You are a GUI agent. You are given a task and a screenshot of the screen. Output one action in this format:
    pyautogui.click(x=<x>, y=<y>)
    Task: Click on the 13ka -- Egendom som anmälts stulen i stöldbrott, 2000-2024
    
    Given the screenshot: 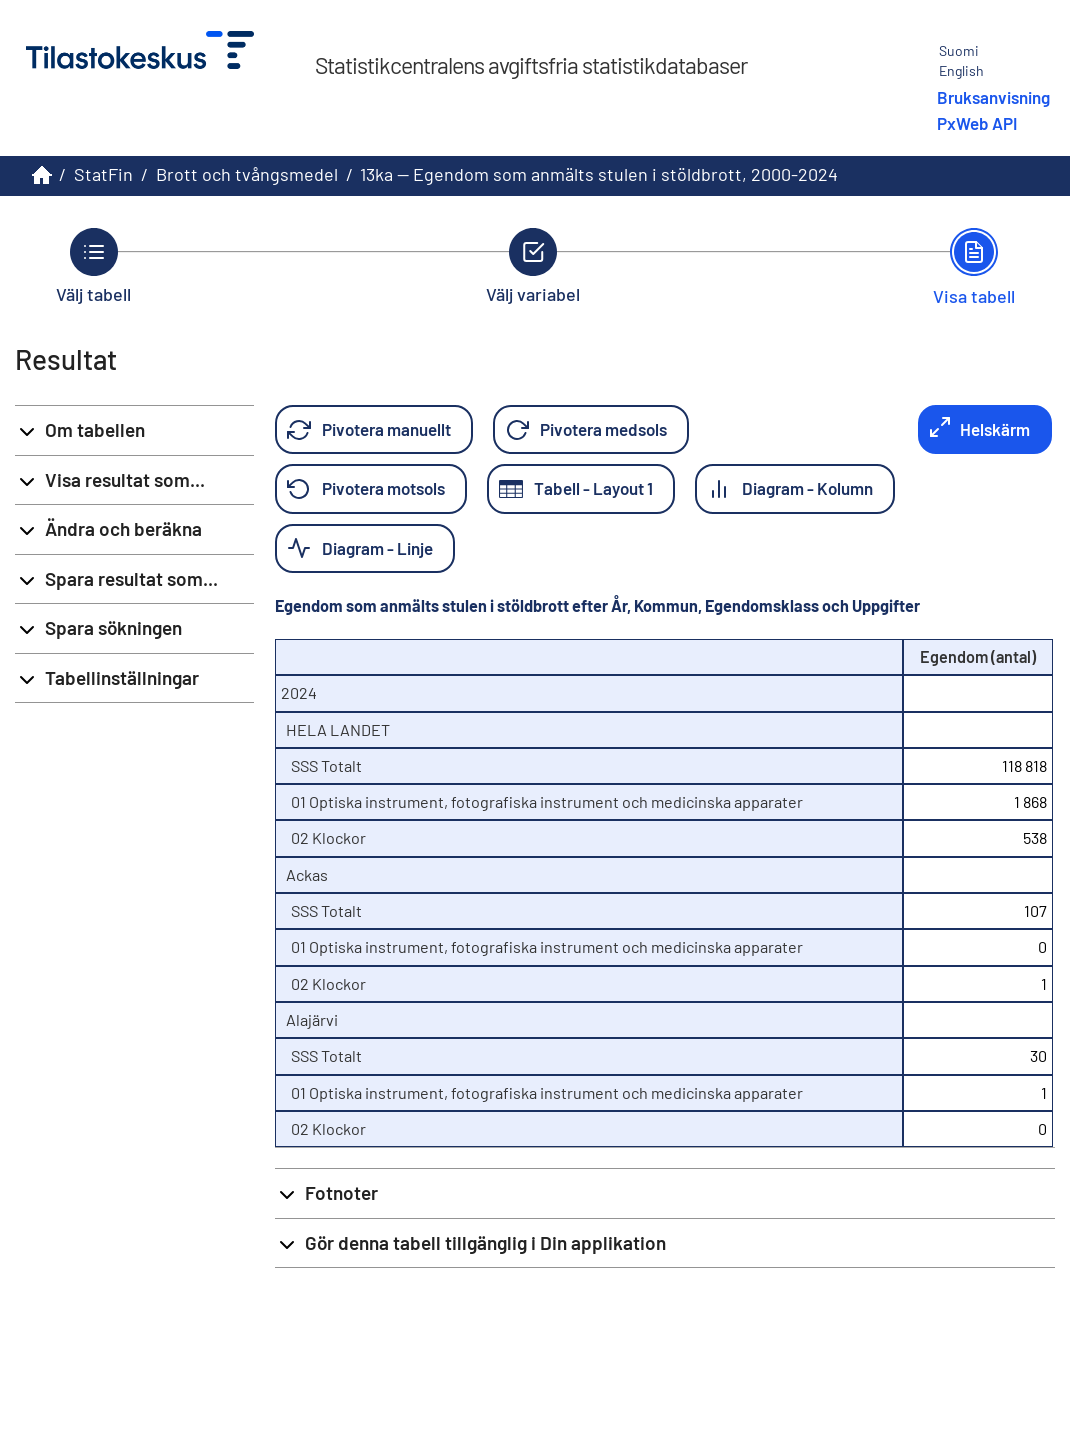 What is the action you would take?
    pyautogui.click(x=599, y=174)
    